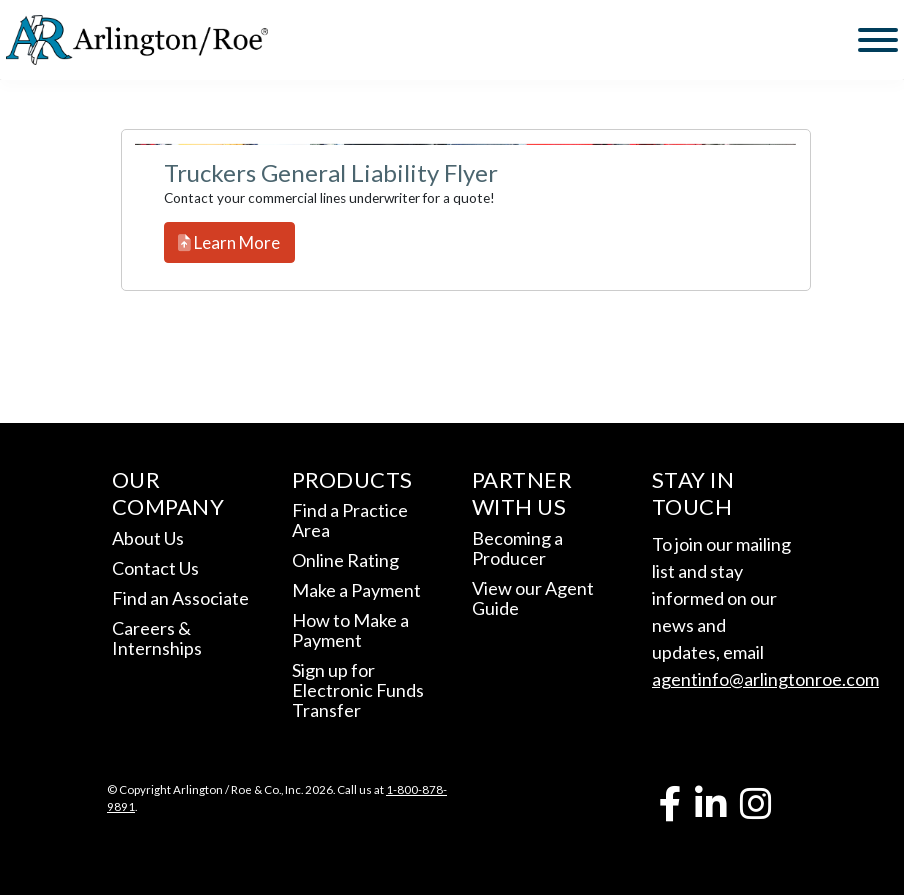  Describe the element at coordinates (765, 679) in the screenshot. I see `agentinfo@arlingtonroe.com [link]` at that location.